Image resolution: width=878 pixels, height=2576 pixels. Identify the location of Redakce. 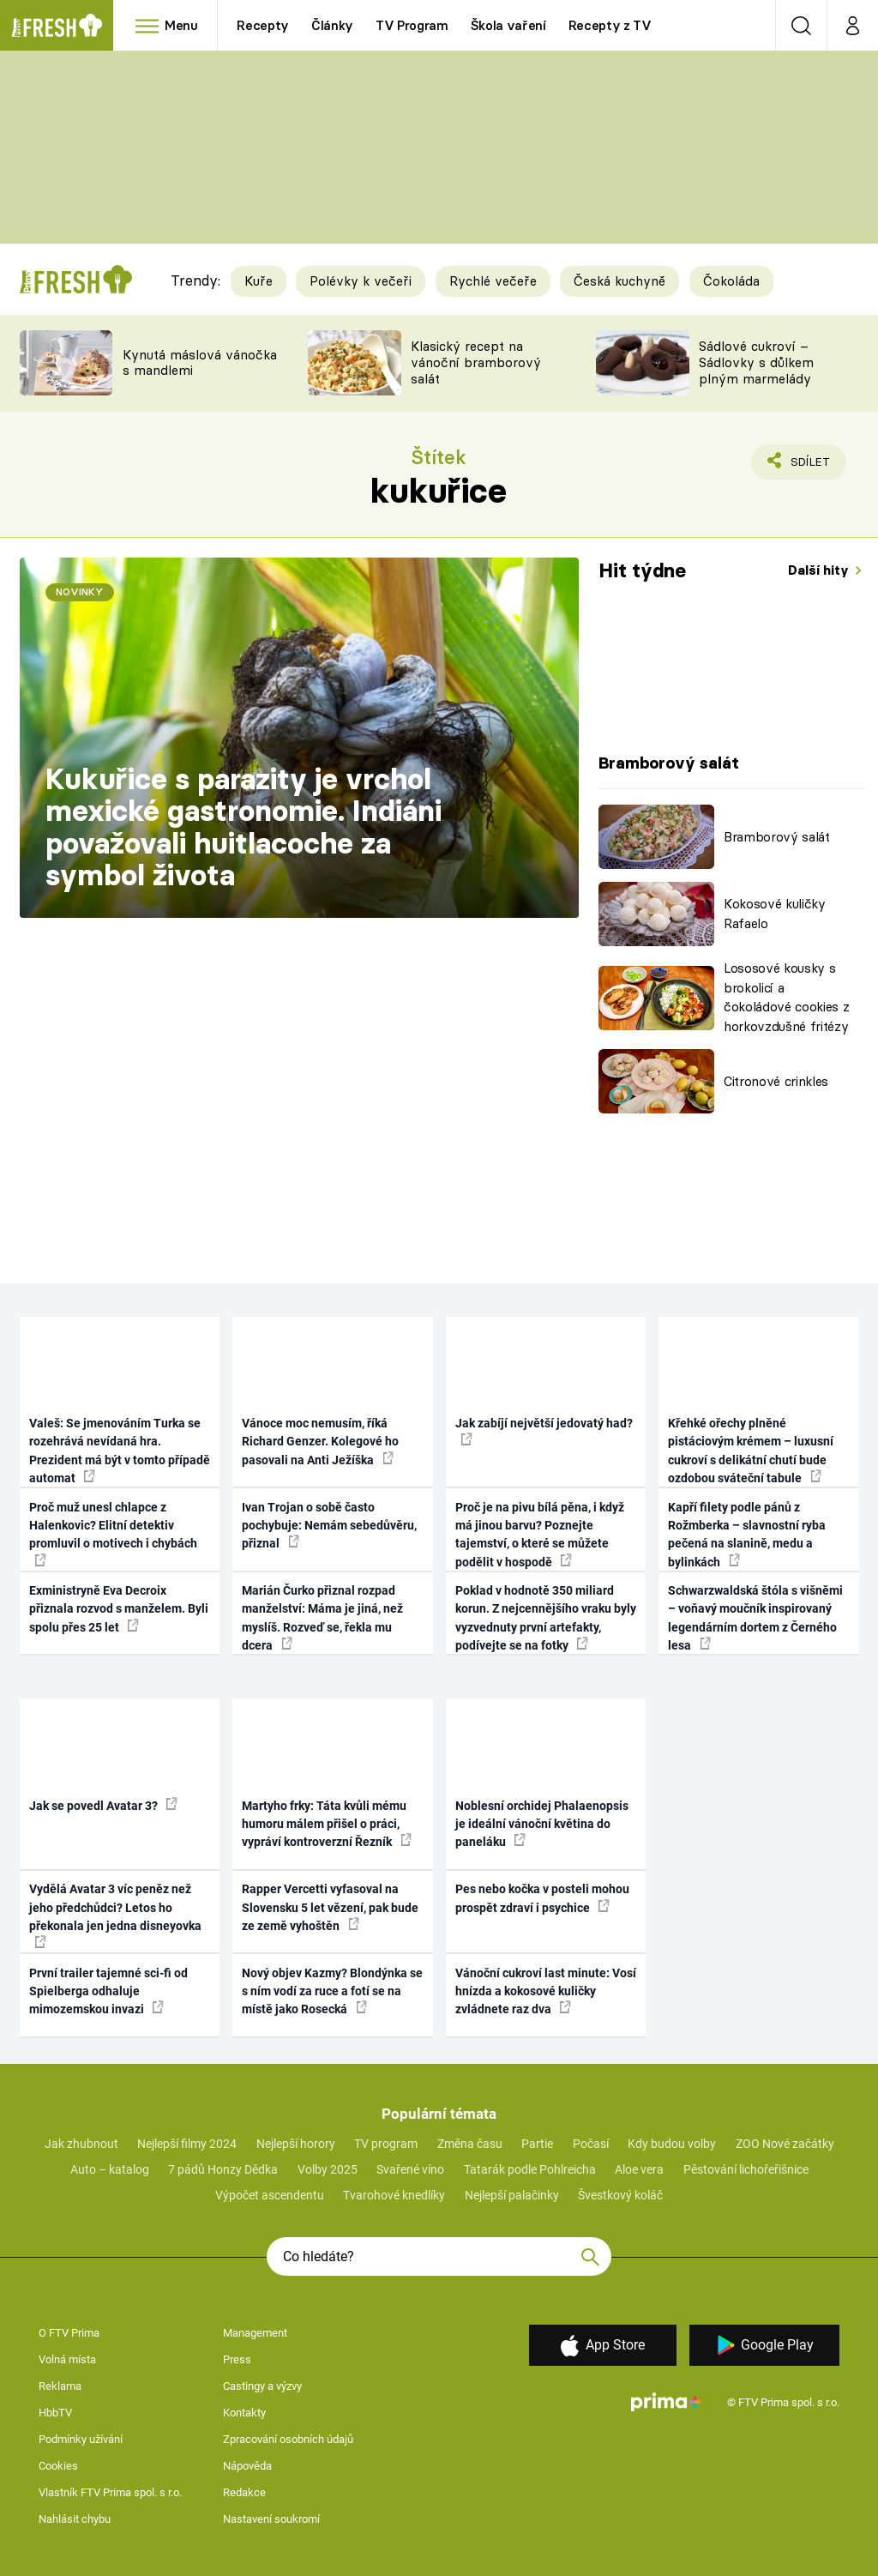
(244, 2492).